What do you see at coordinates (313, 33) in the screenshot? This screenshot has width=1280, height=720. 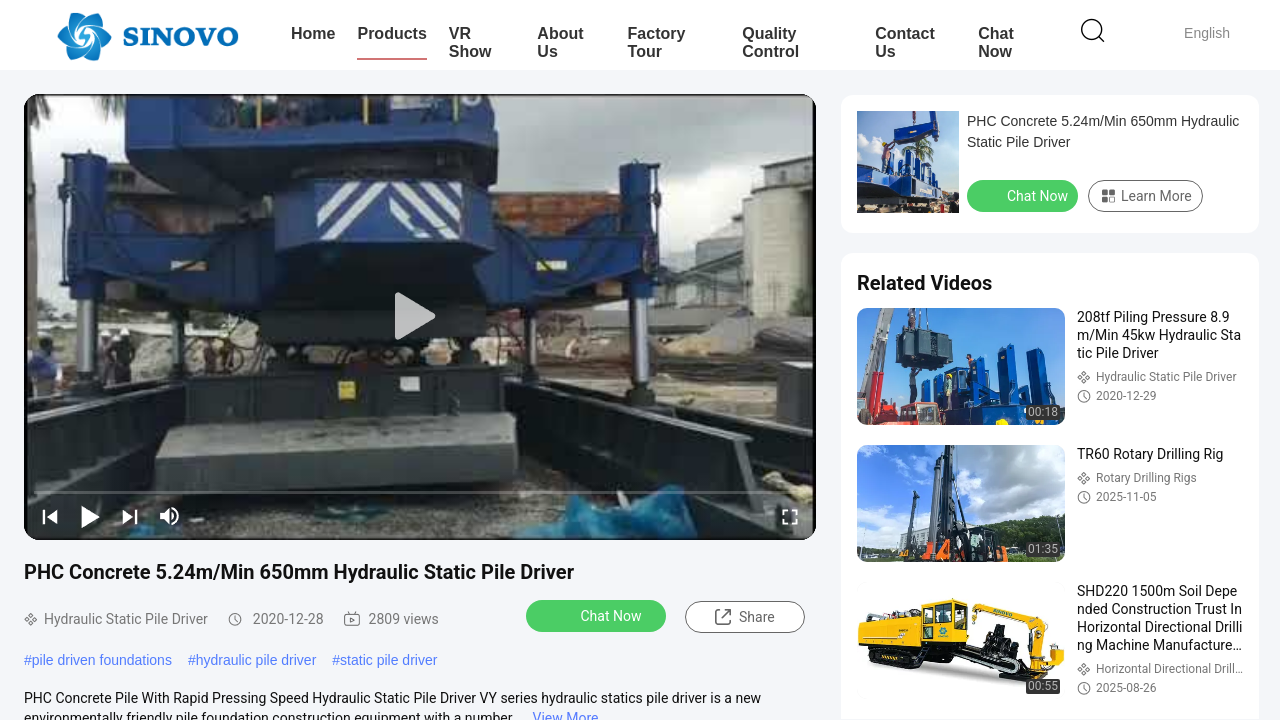 I see `Home` at bounding box center [313, 33].